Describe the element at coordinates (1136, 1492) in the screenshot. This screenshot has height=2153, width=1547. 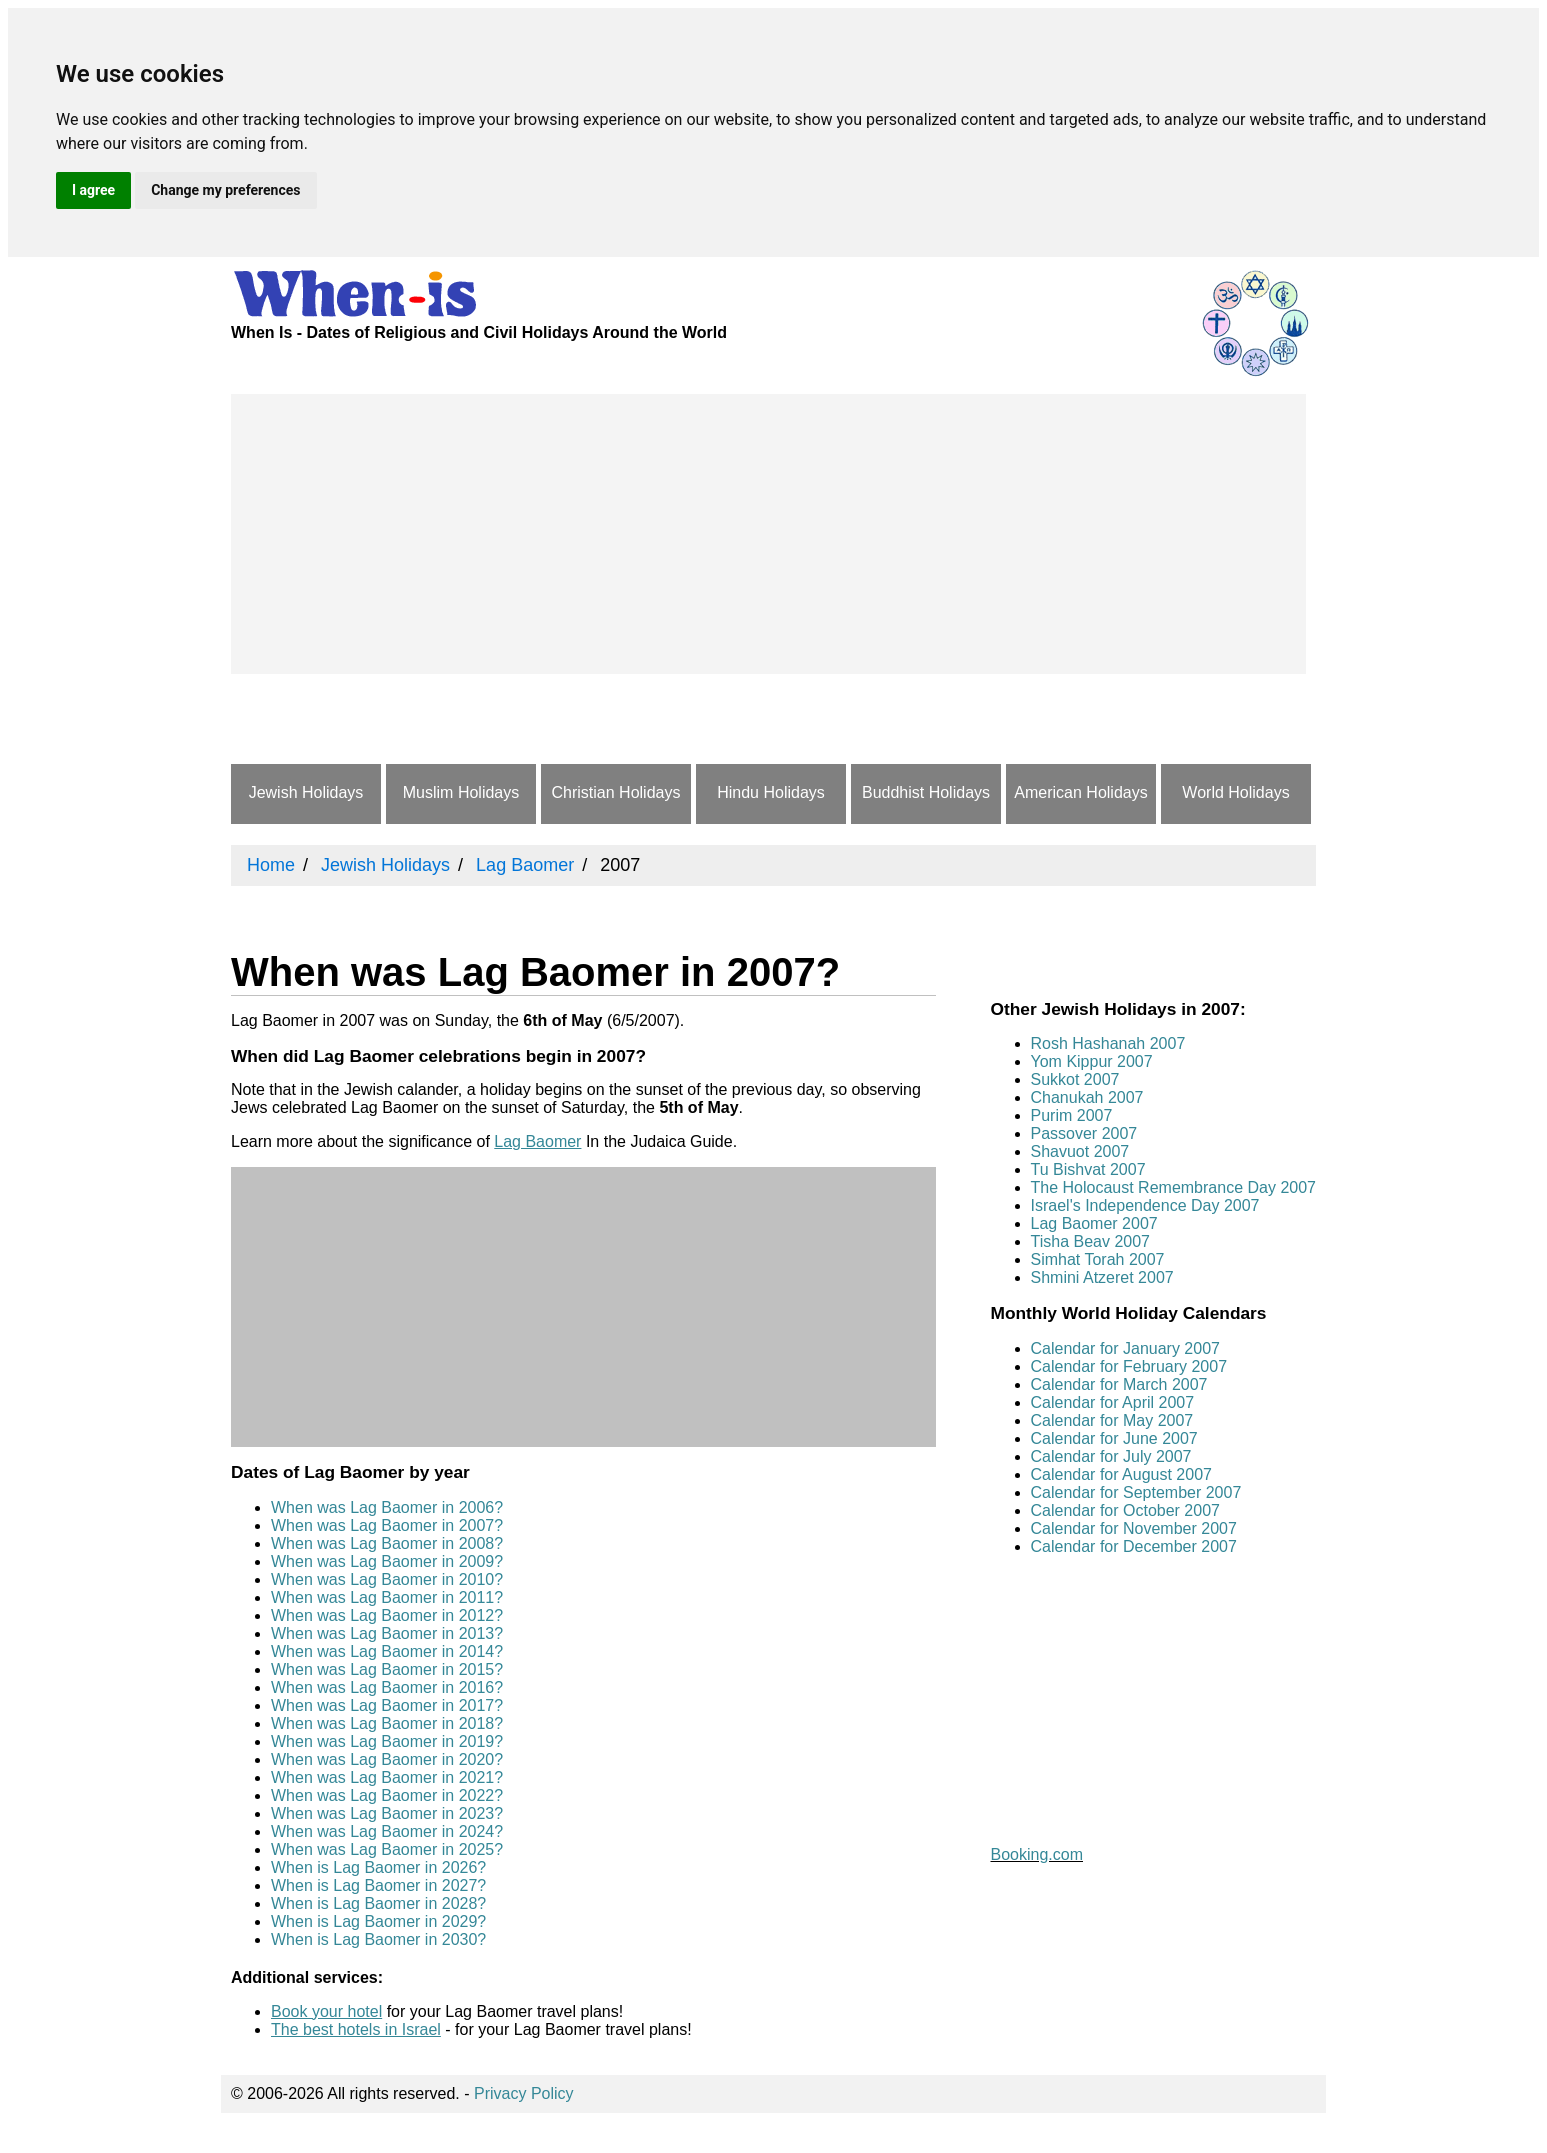
I see `Calendar for September 2007` at that location.